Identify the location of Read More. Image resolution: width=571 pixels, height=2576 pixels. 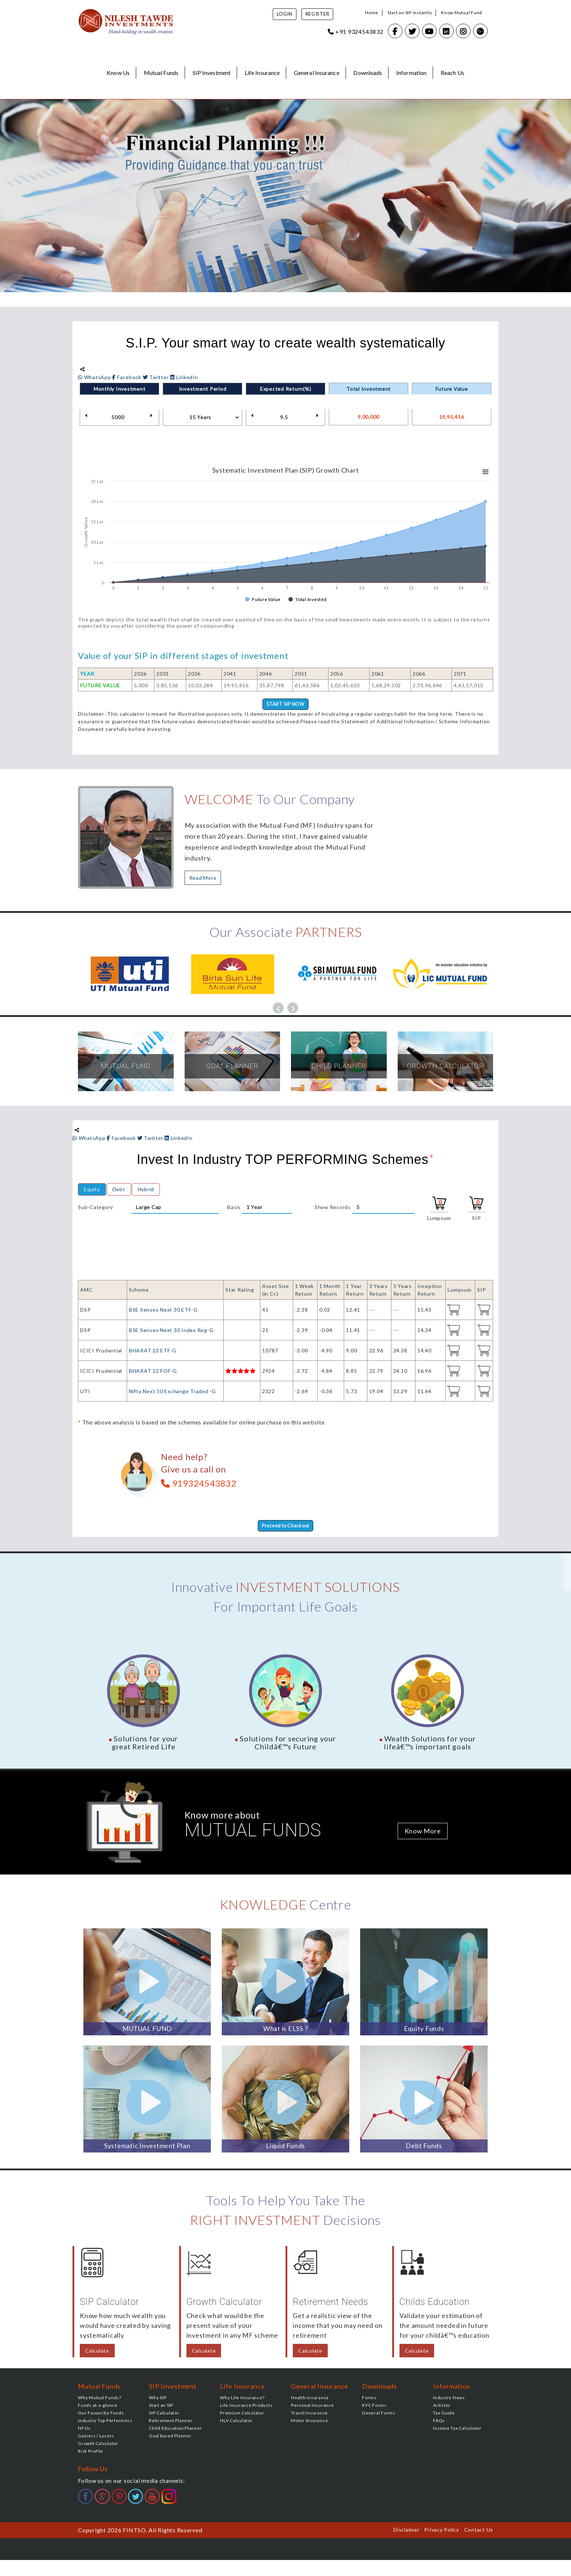
(203, 878).